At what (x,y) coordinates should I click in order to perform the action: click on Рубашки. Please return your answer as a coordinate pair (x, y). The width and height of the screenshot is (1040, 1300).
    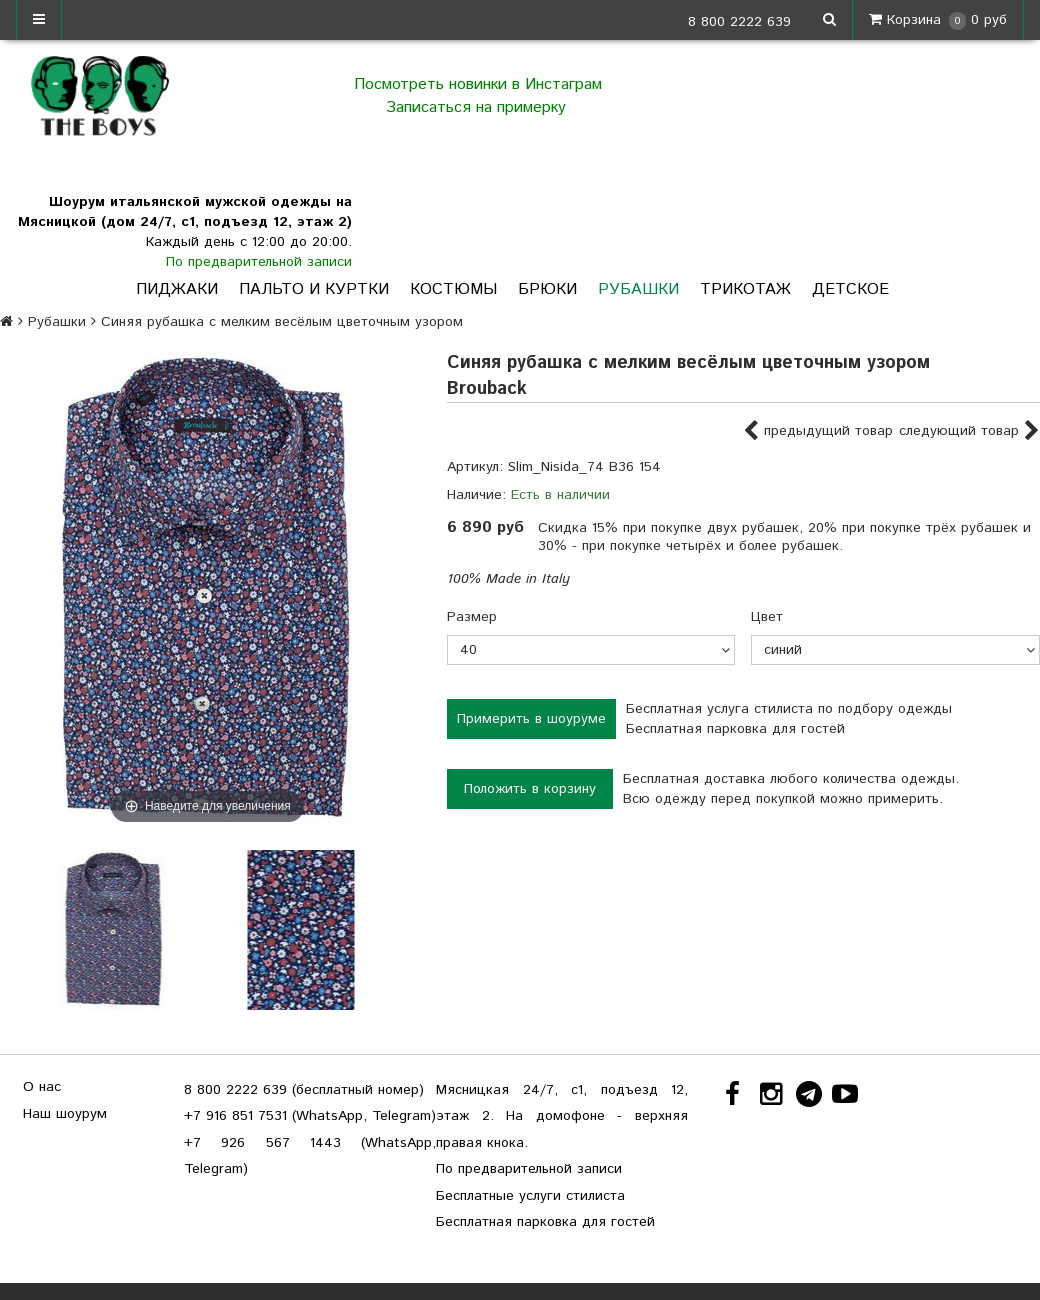
    Looking at the image, I should click on (638, 289).